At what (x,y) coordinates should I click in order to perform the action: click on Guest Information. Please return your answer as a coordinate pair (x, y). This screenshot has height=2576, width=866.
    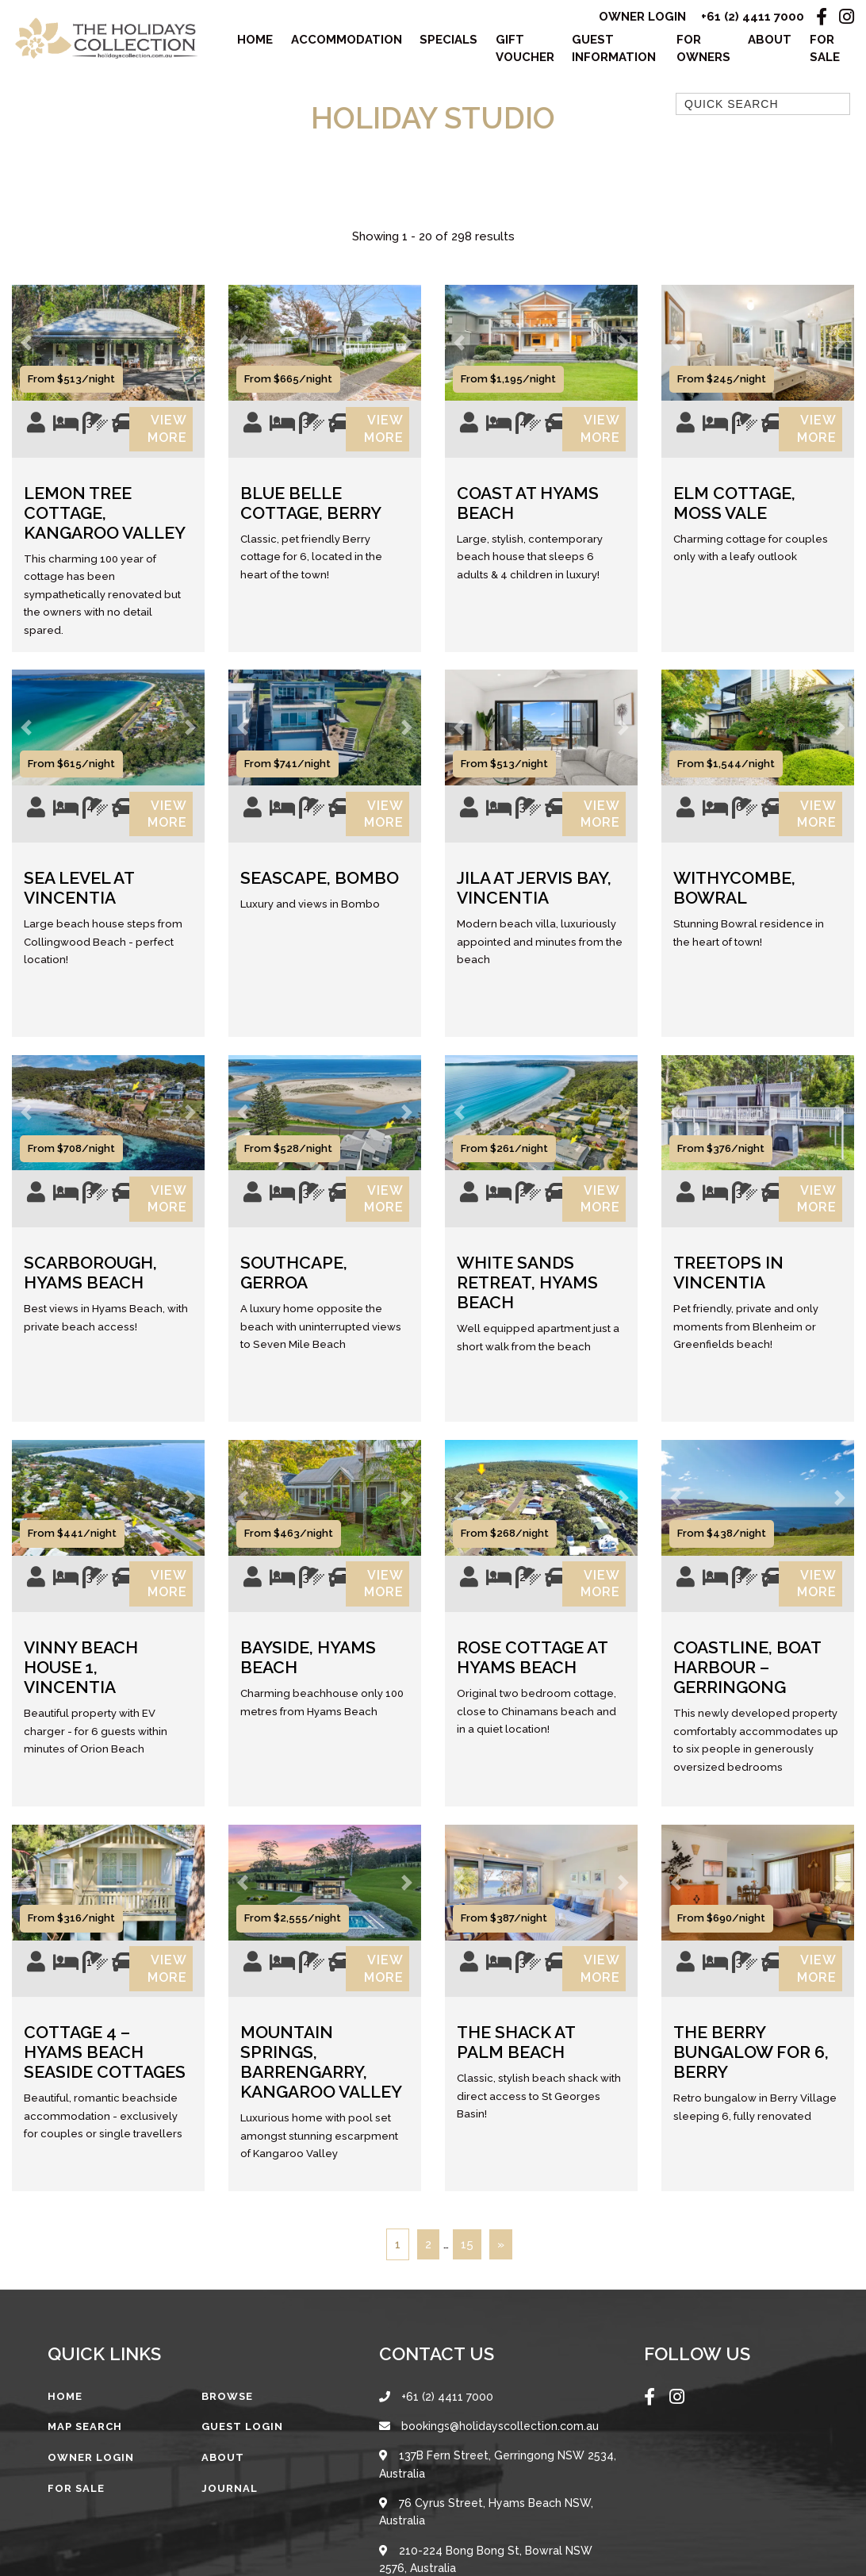
    Looking at the image, I should click on (614, 49).